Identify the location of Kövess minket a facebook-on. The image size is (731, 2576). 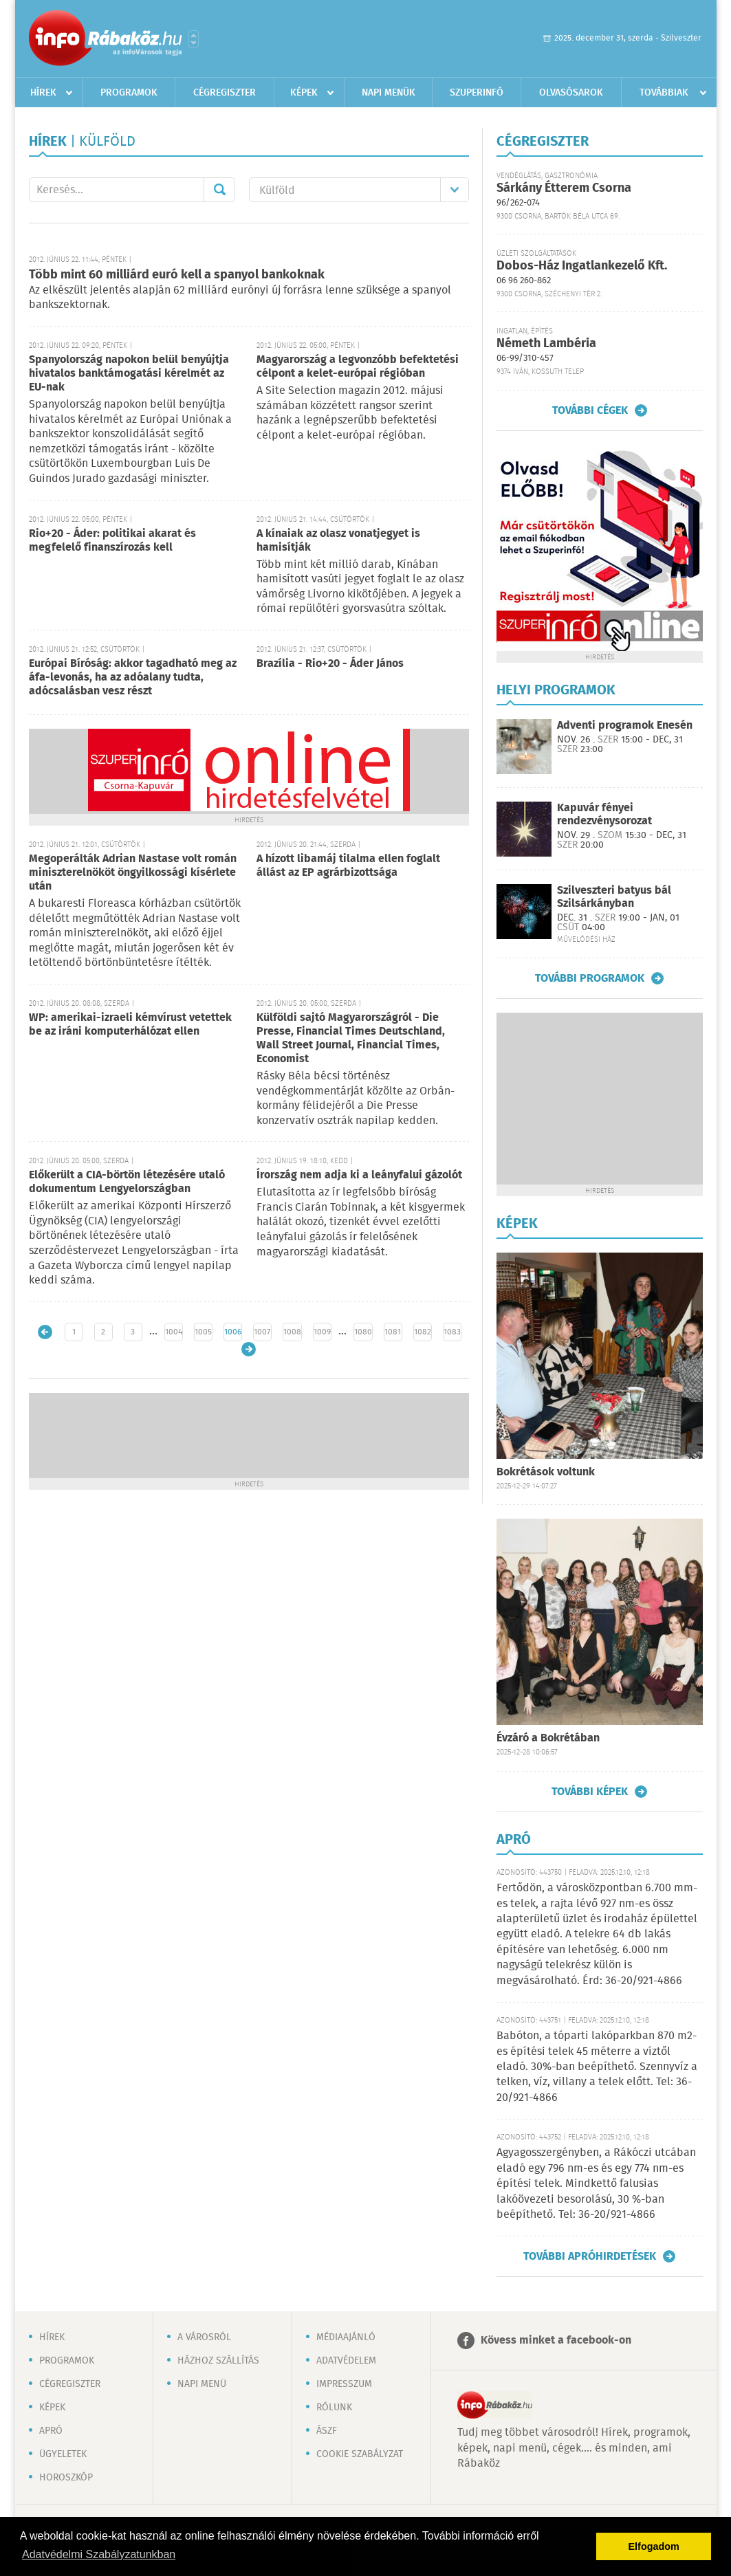
(556, 2340).